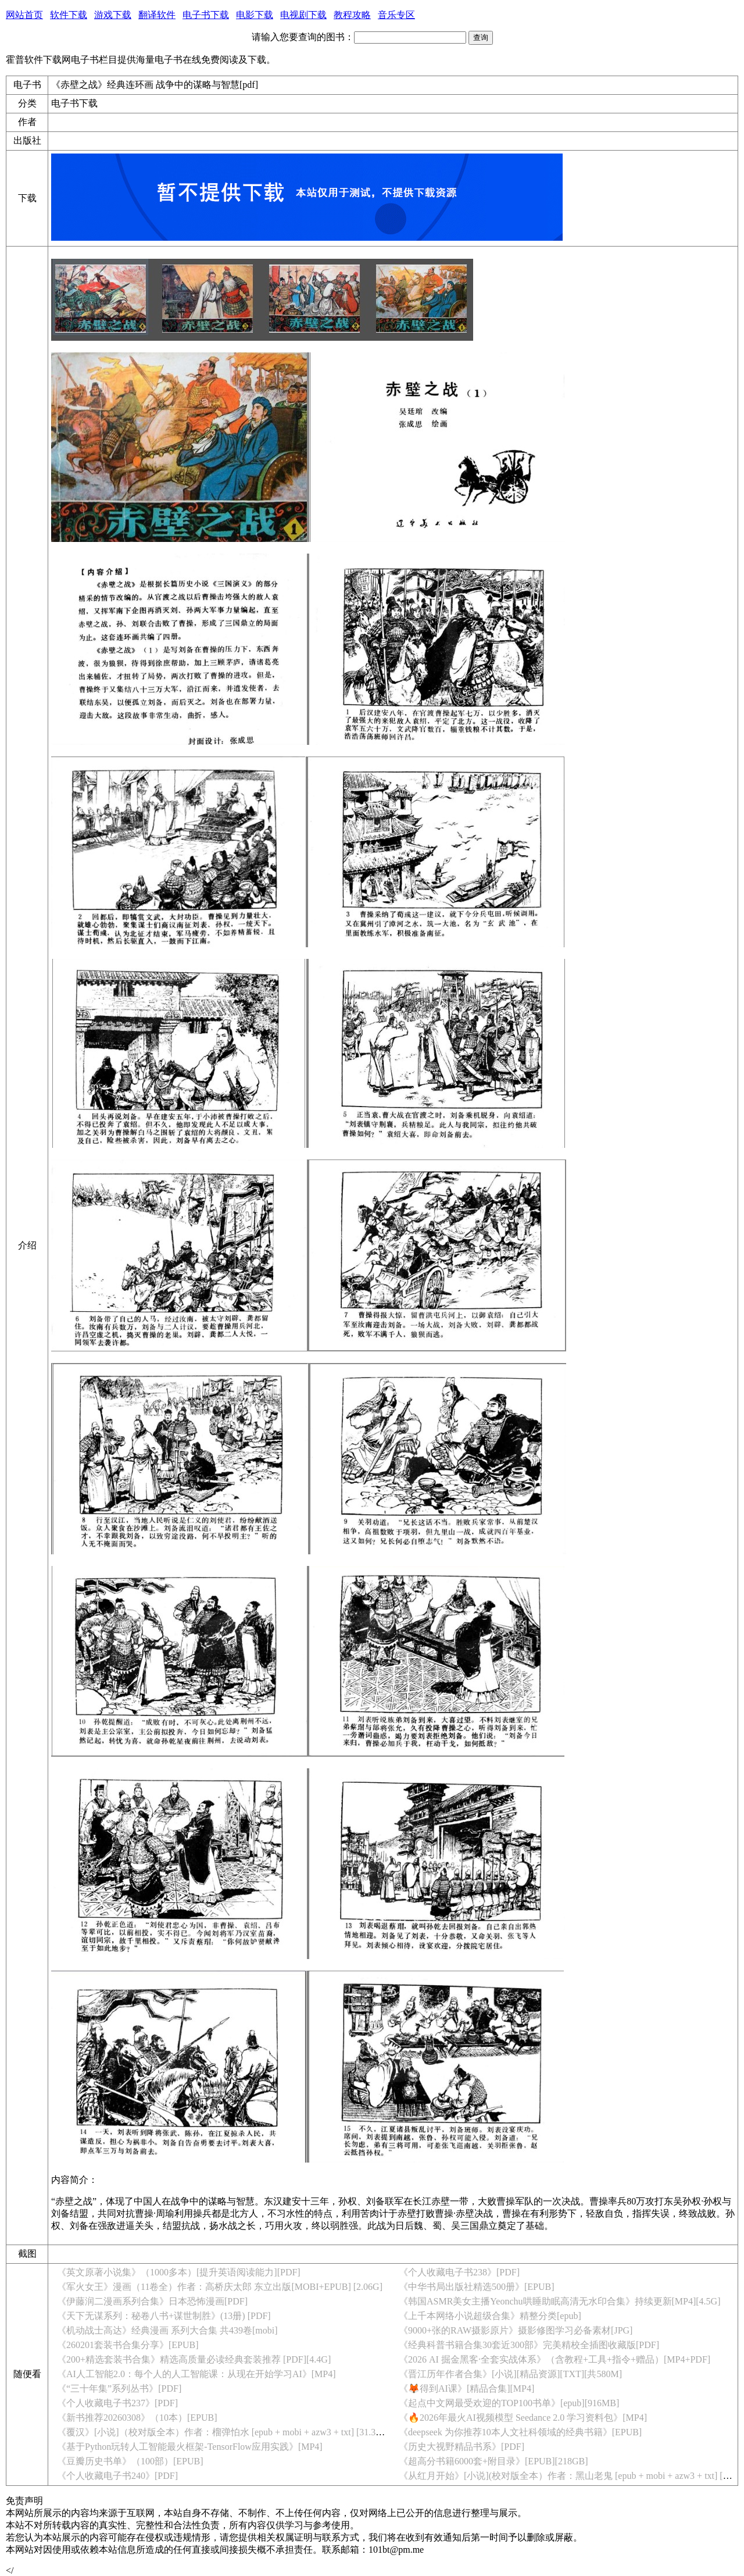 The image size is (744, 2576). Describe the element at coordinates (194, 2359) in the screenshot. I see `《200+精选套装书合集》精选高质量必读经典套装推荐 [PDF][4.4G]` at that location.